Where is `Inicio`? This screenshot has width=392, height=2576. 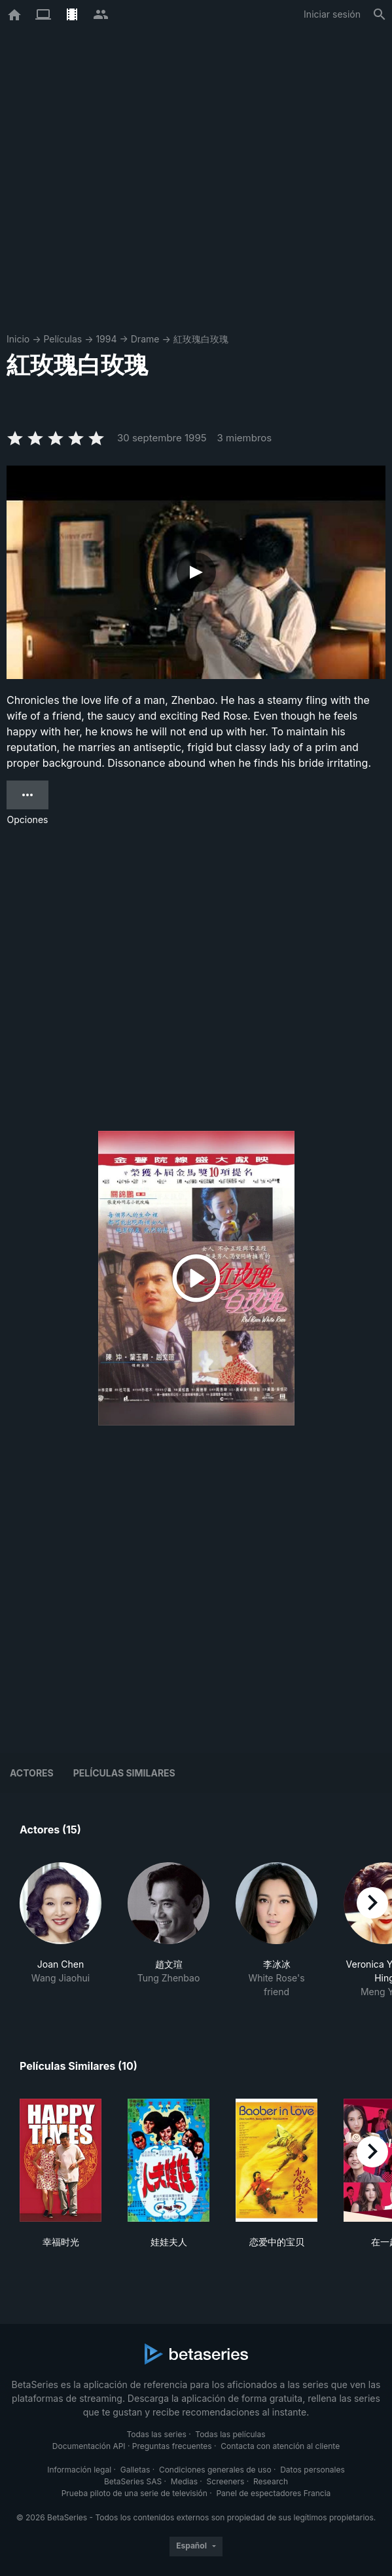 Inicio is located at coordinates (18, 338).